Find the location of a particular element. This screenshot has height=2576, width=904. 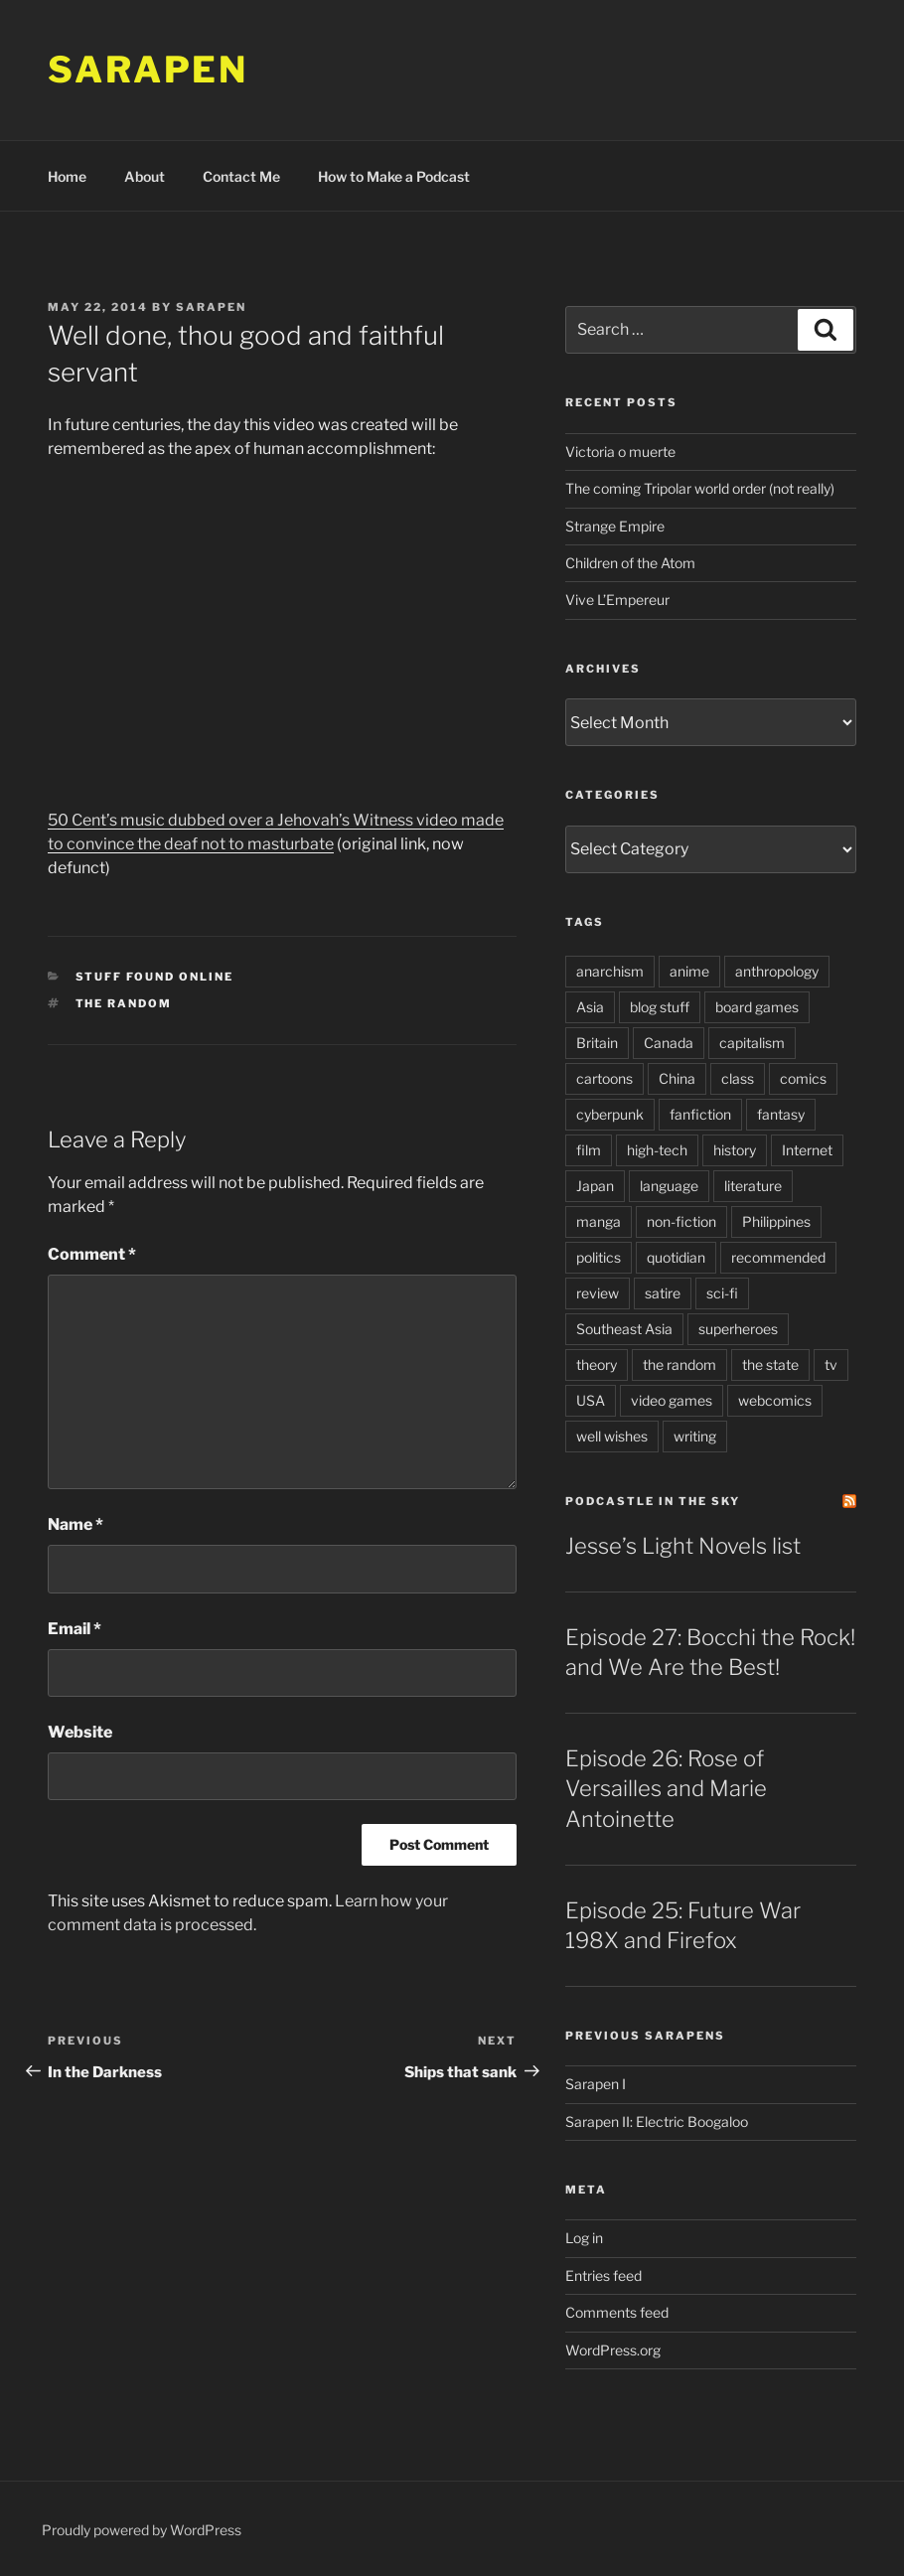

Vive L’Empereur is located at coordinates (617, 599).